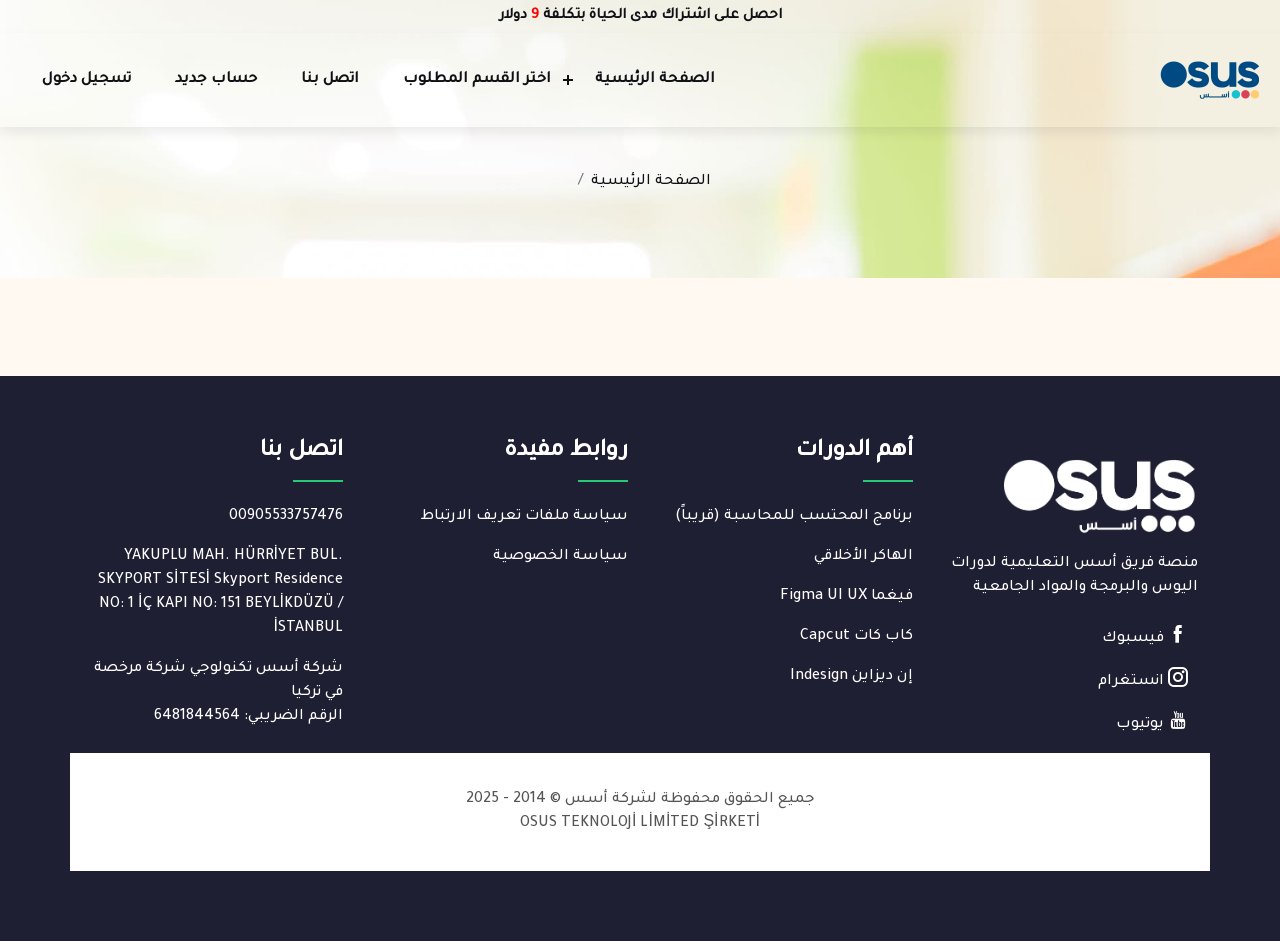  I want to click on فيغما Figma UI UX, so click(846, 597).